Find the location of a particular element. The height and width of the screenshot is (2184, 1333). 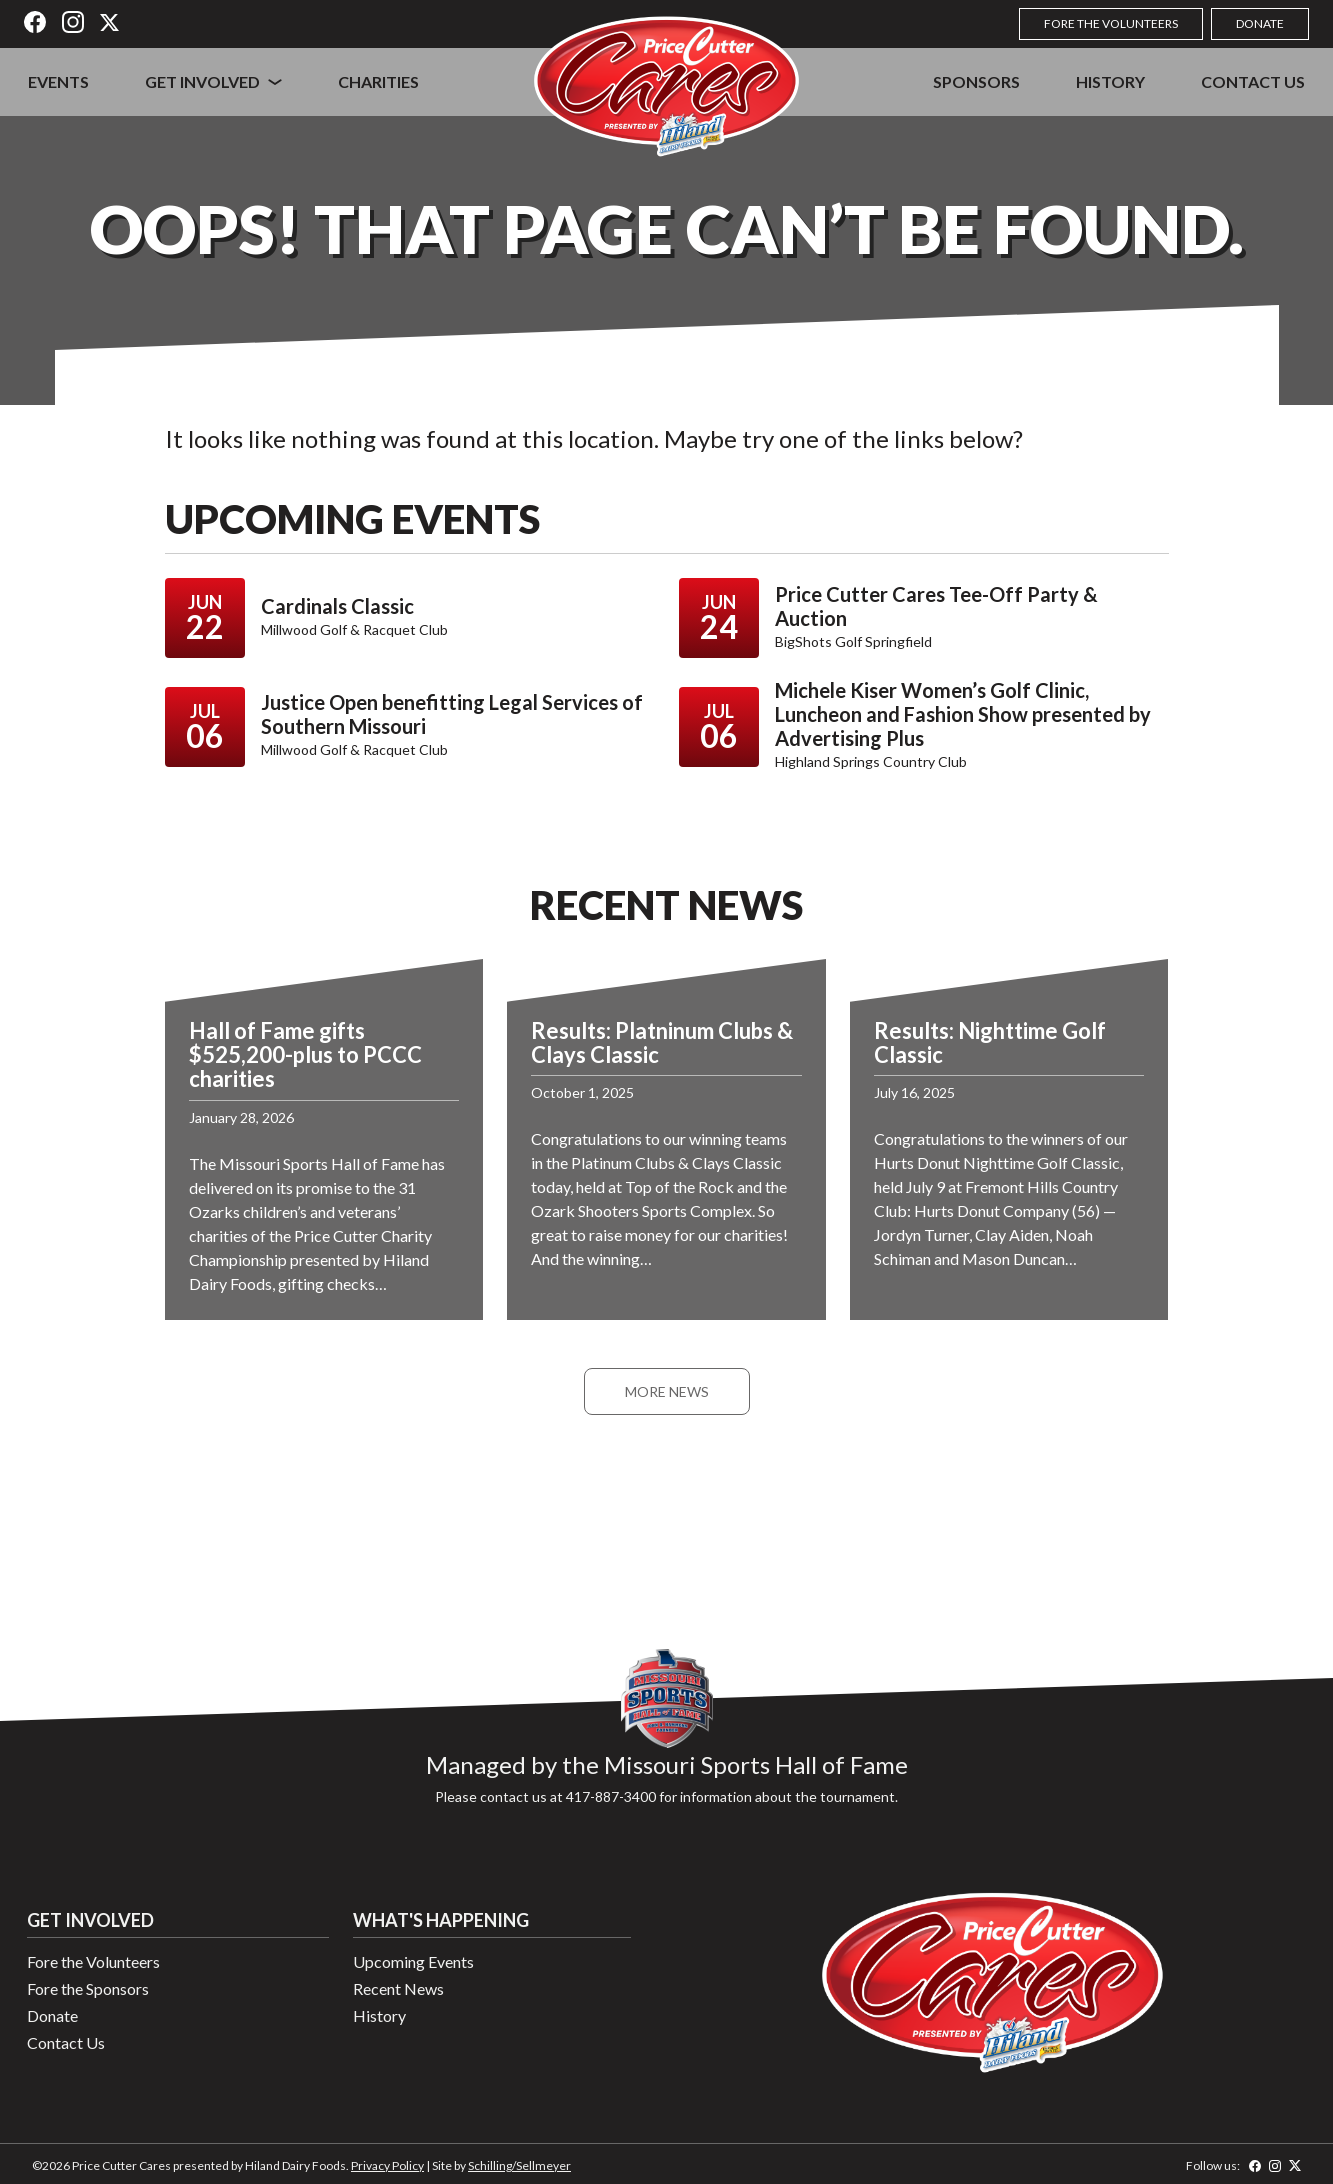

More News is located at coordinates (667, 1391).